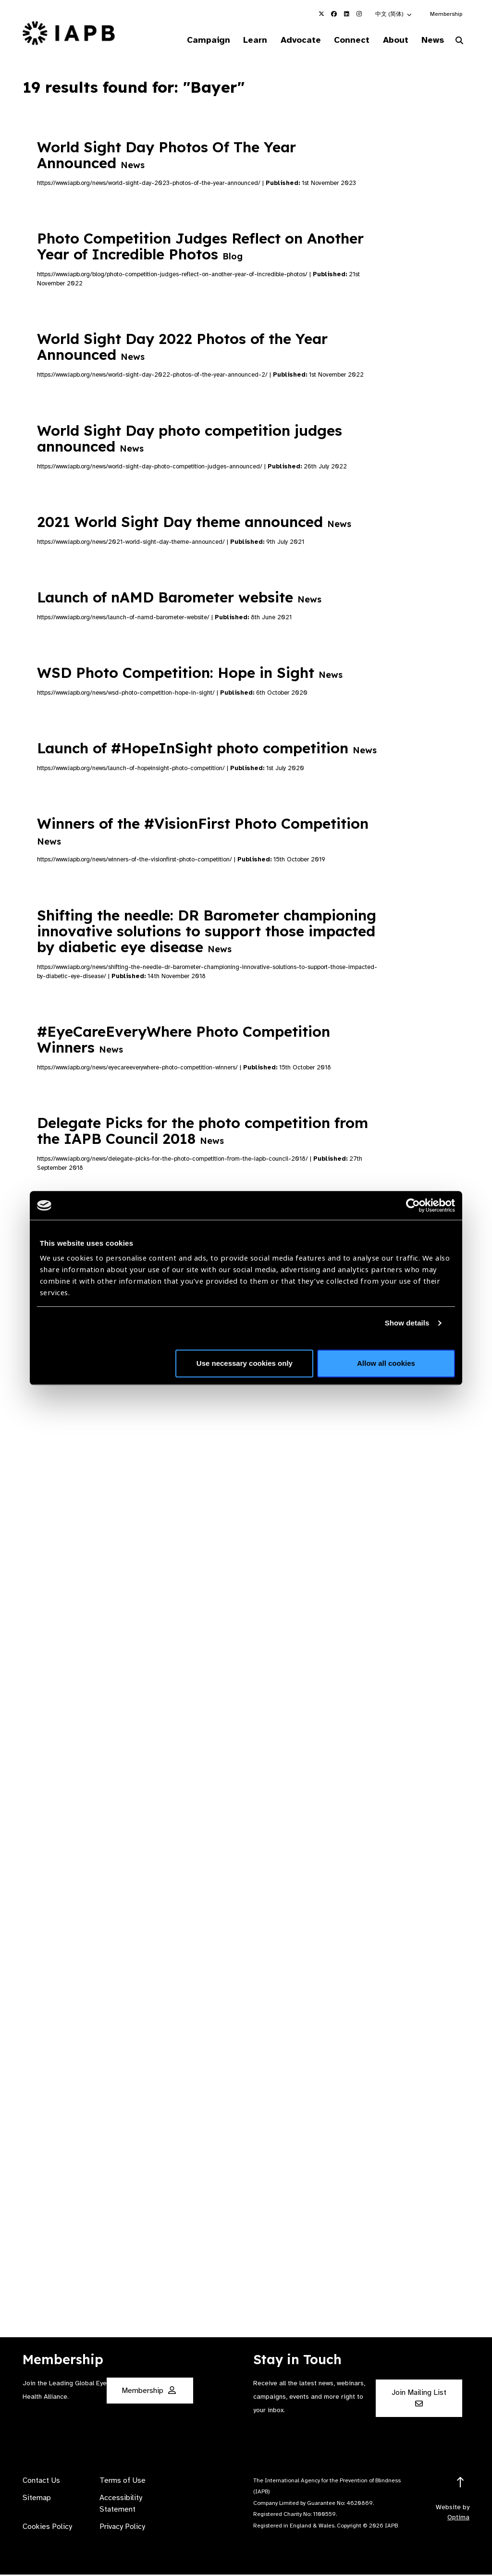 This screenshot has height=2576, width=492. Describe the element at coordinates (446, 14) in the screenshot. I see `Membership` at that location.